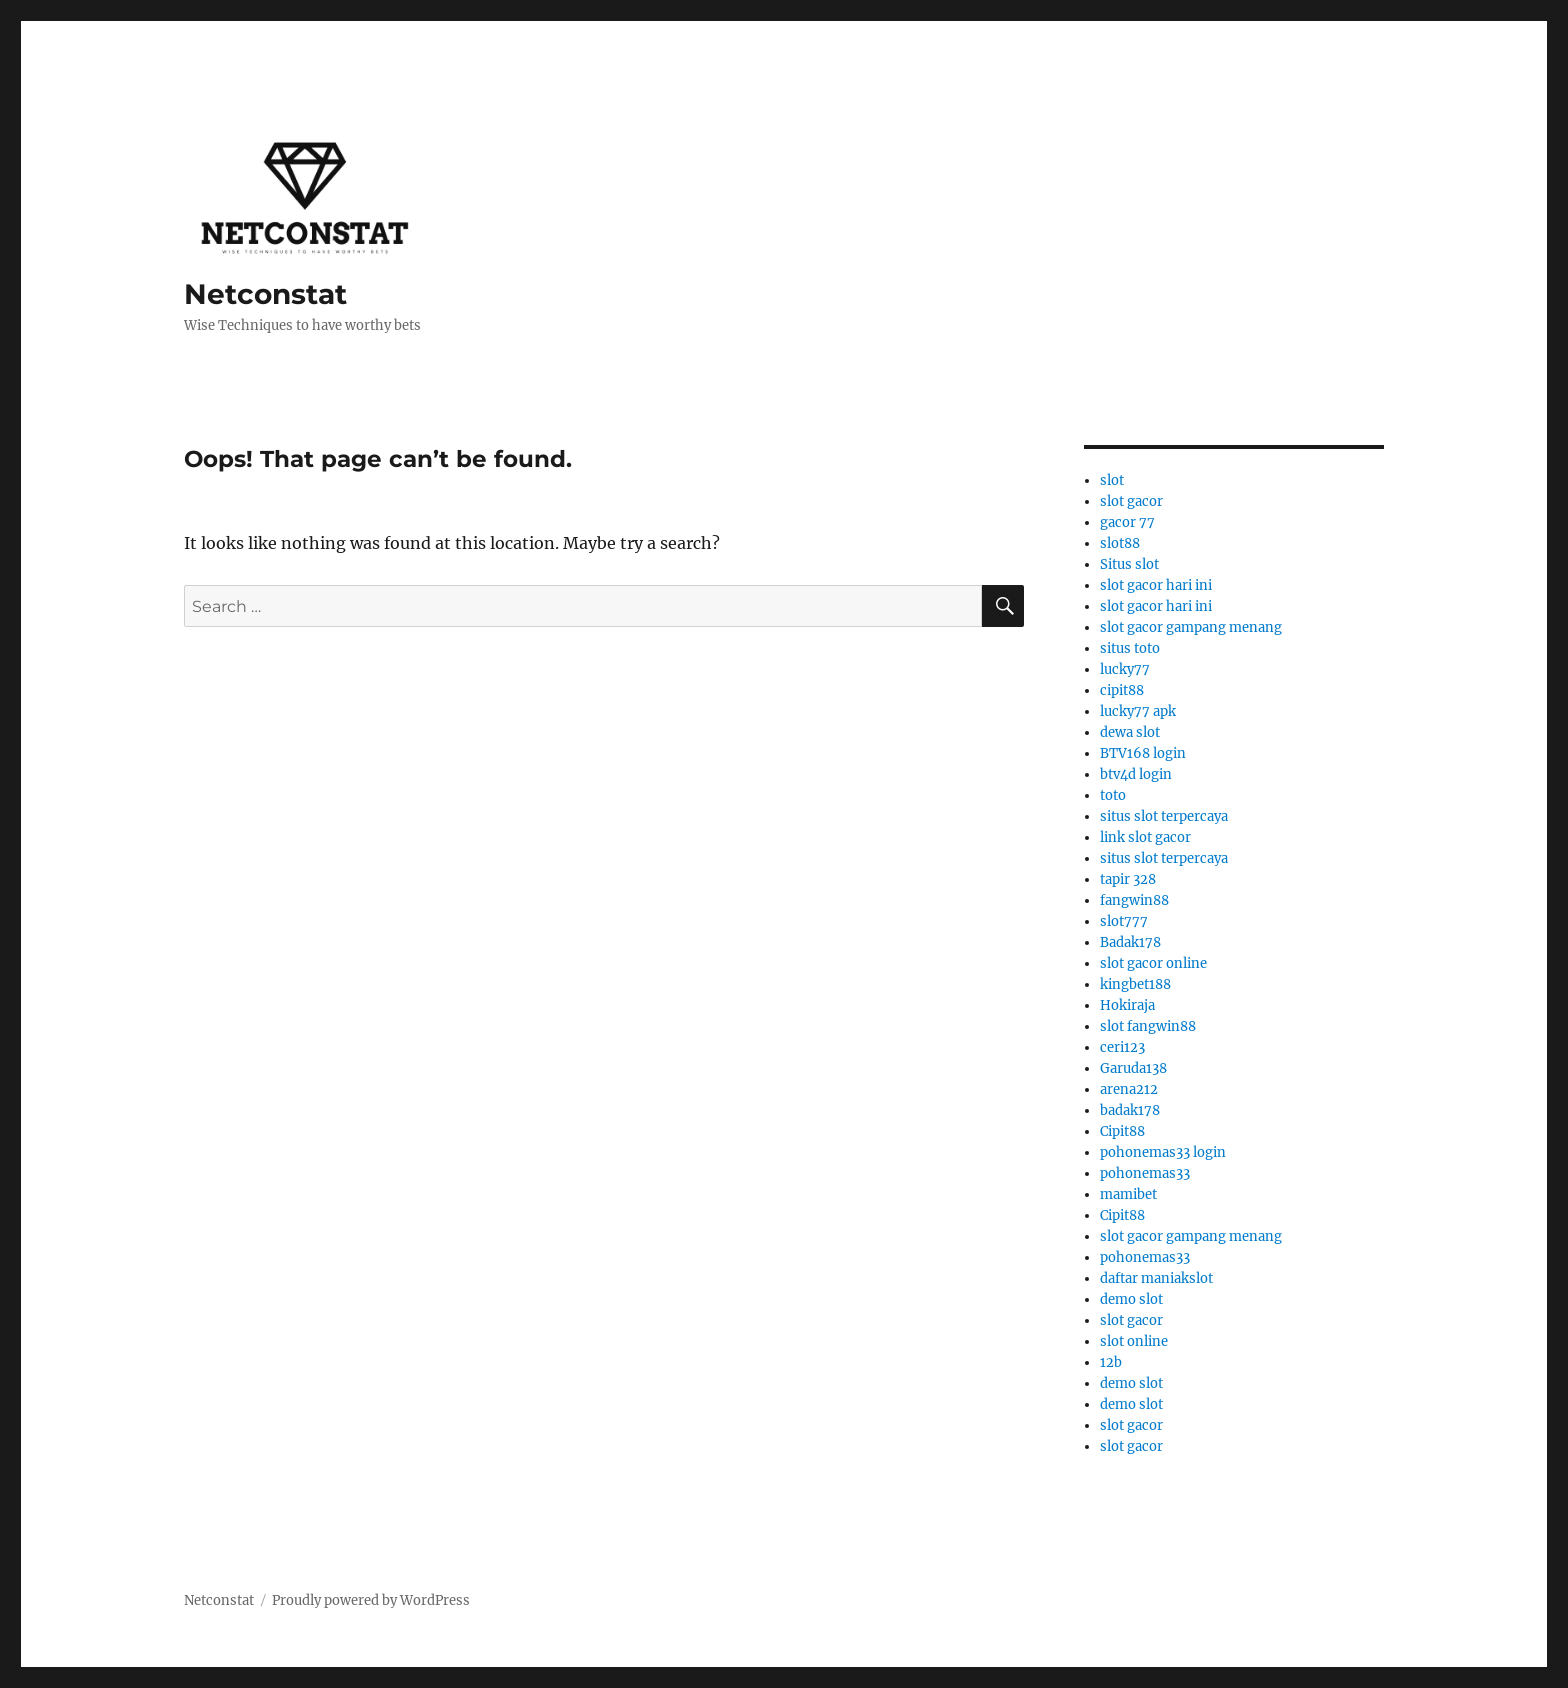  I want to click on 12b, so click(1111, 1362).